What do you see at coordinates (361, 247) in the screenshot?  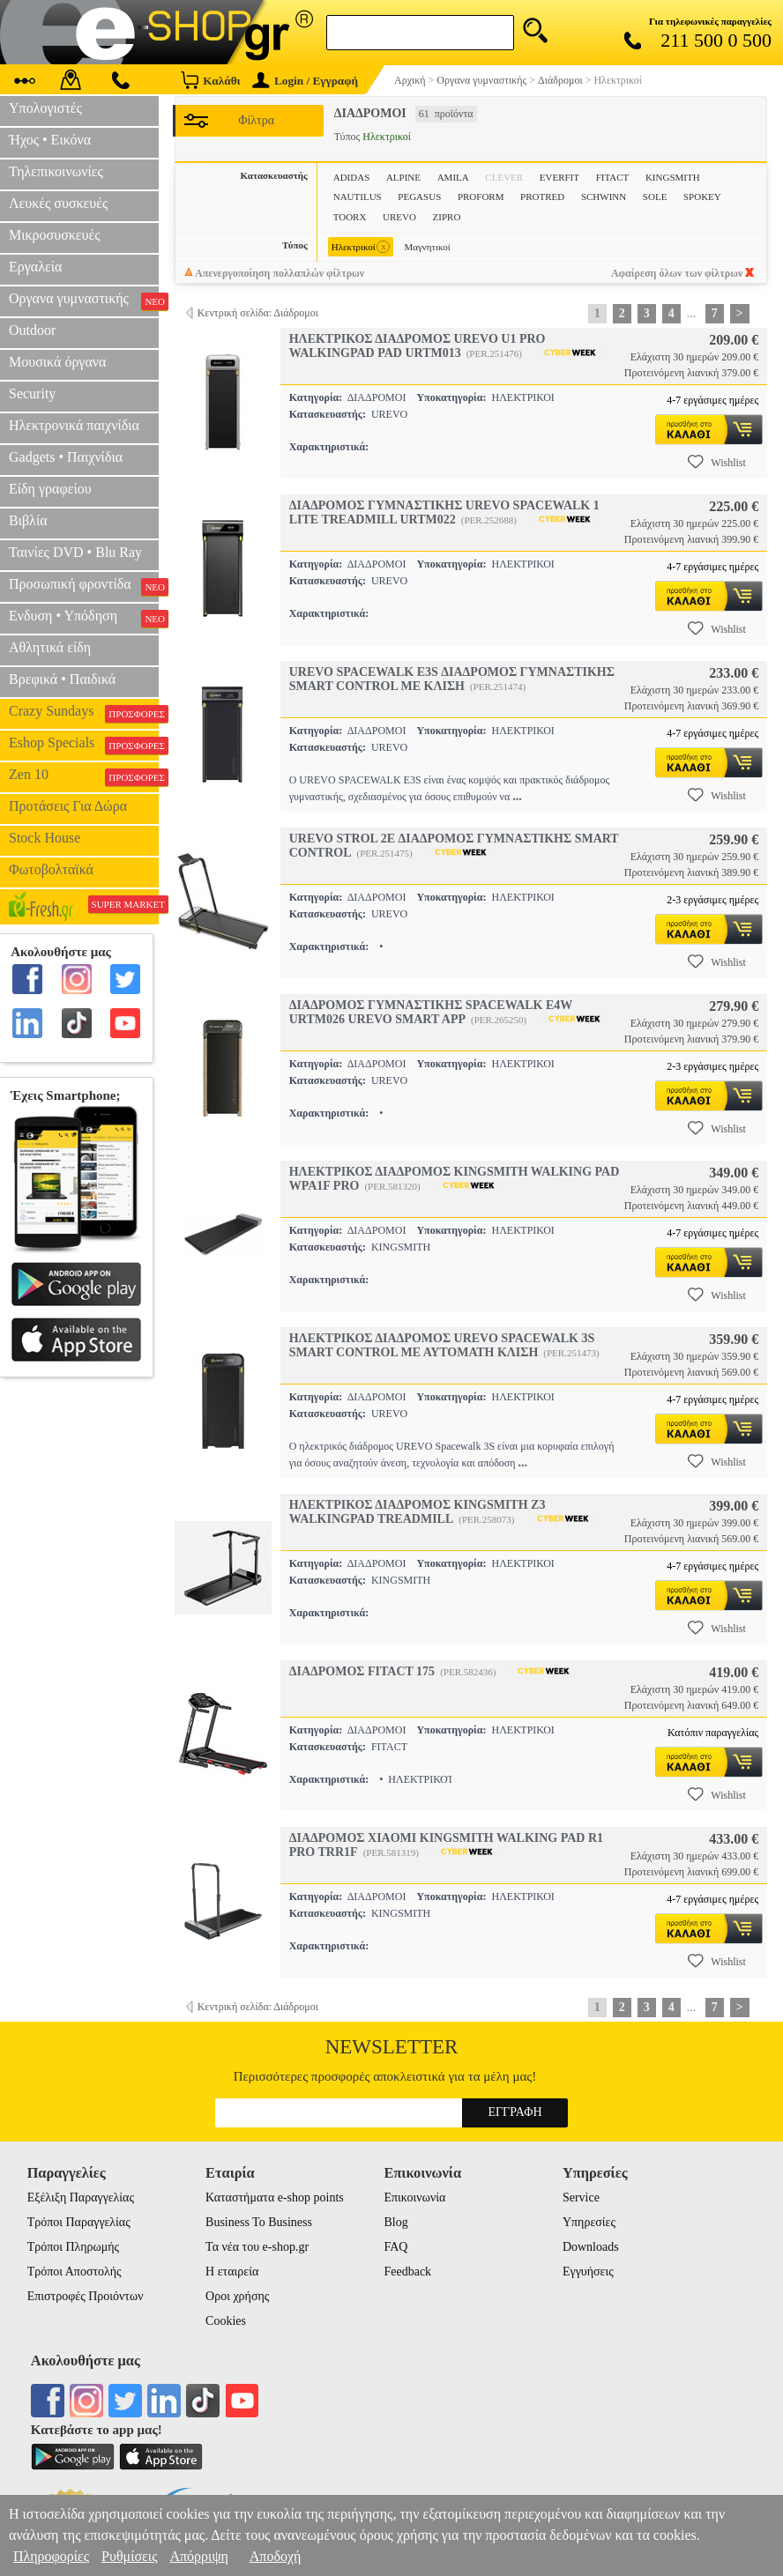 I see `Ηλεκτρικοί` at bounding box center [361, 247].